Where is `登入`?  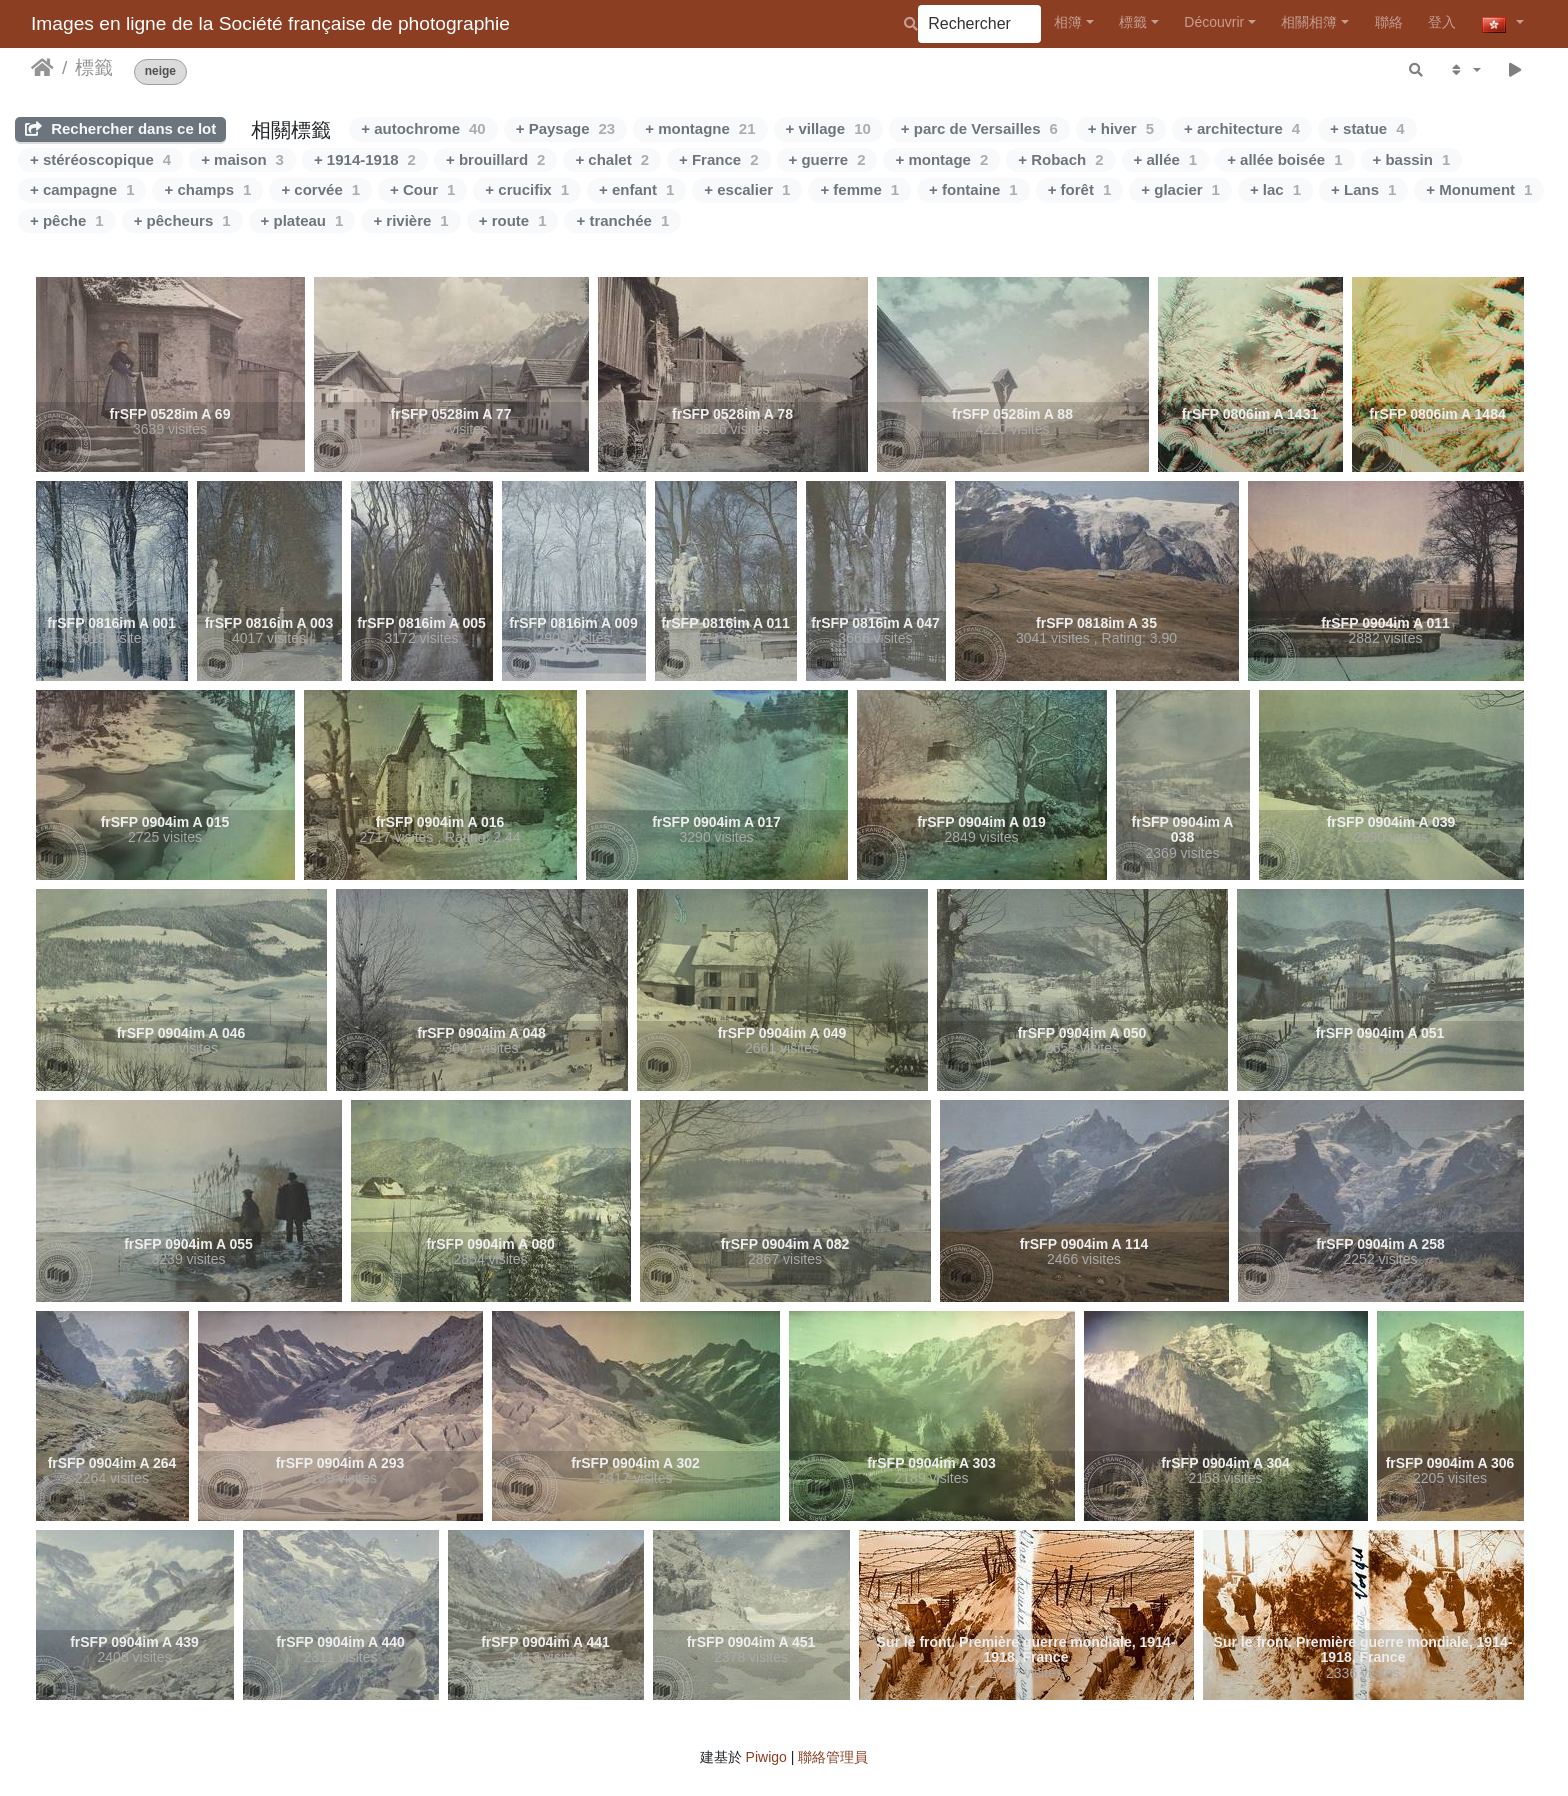 登入 is located at coordinates (1442, 22).